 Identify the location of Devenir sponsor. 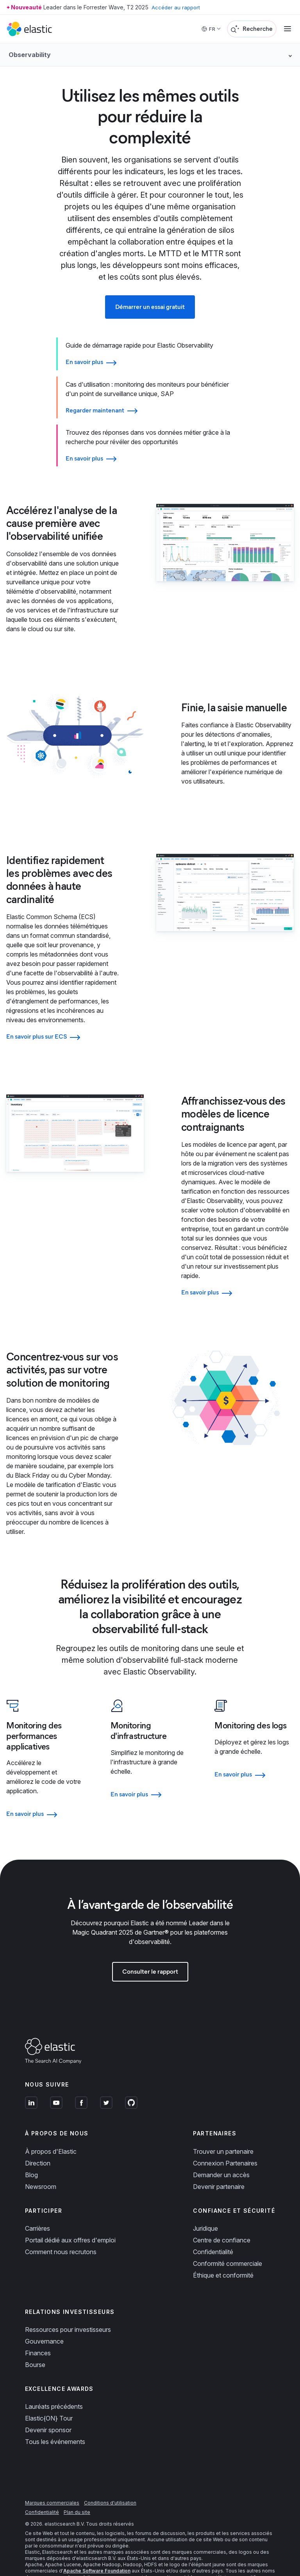
(48, 2407).